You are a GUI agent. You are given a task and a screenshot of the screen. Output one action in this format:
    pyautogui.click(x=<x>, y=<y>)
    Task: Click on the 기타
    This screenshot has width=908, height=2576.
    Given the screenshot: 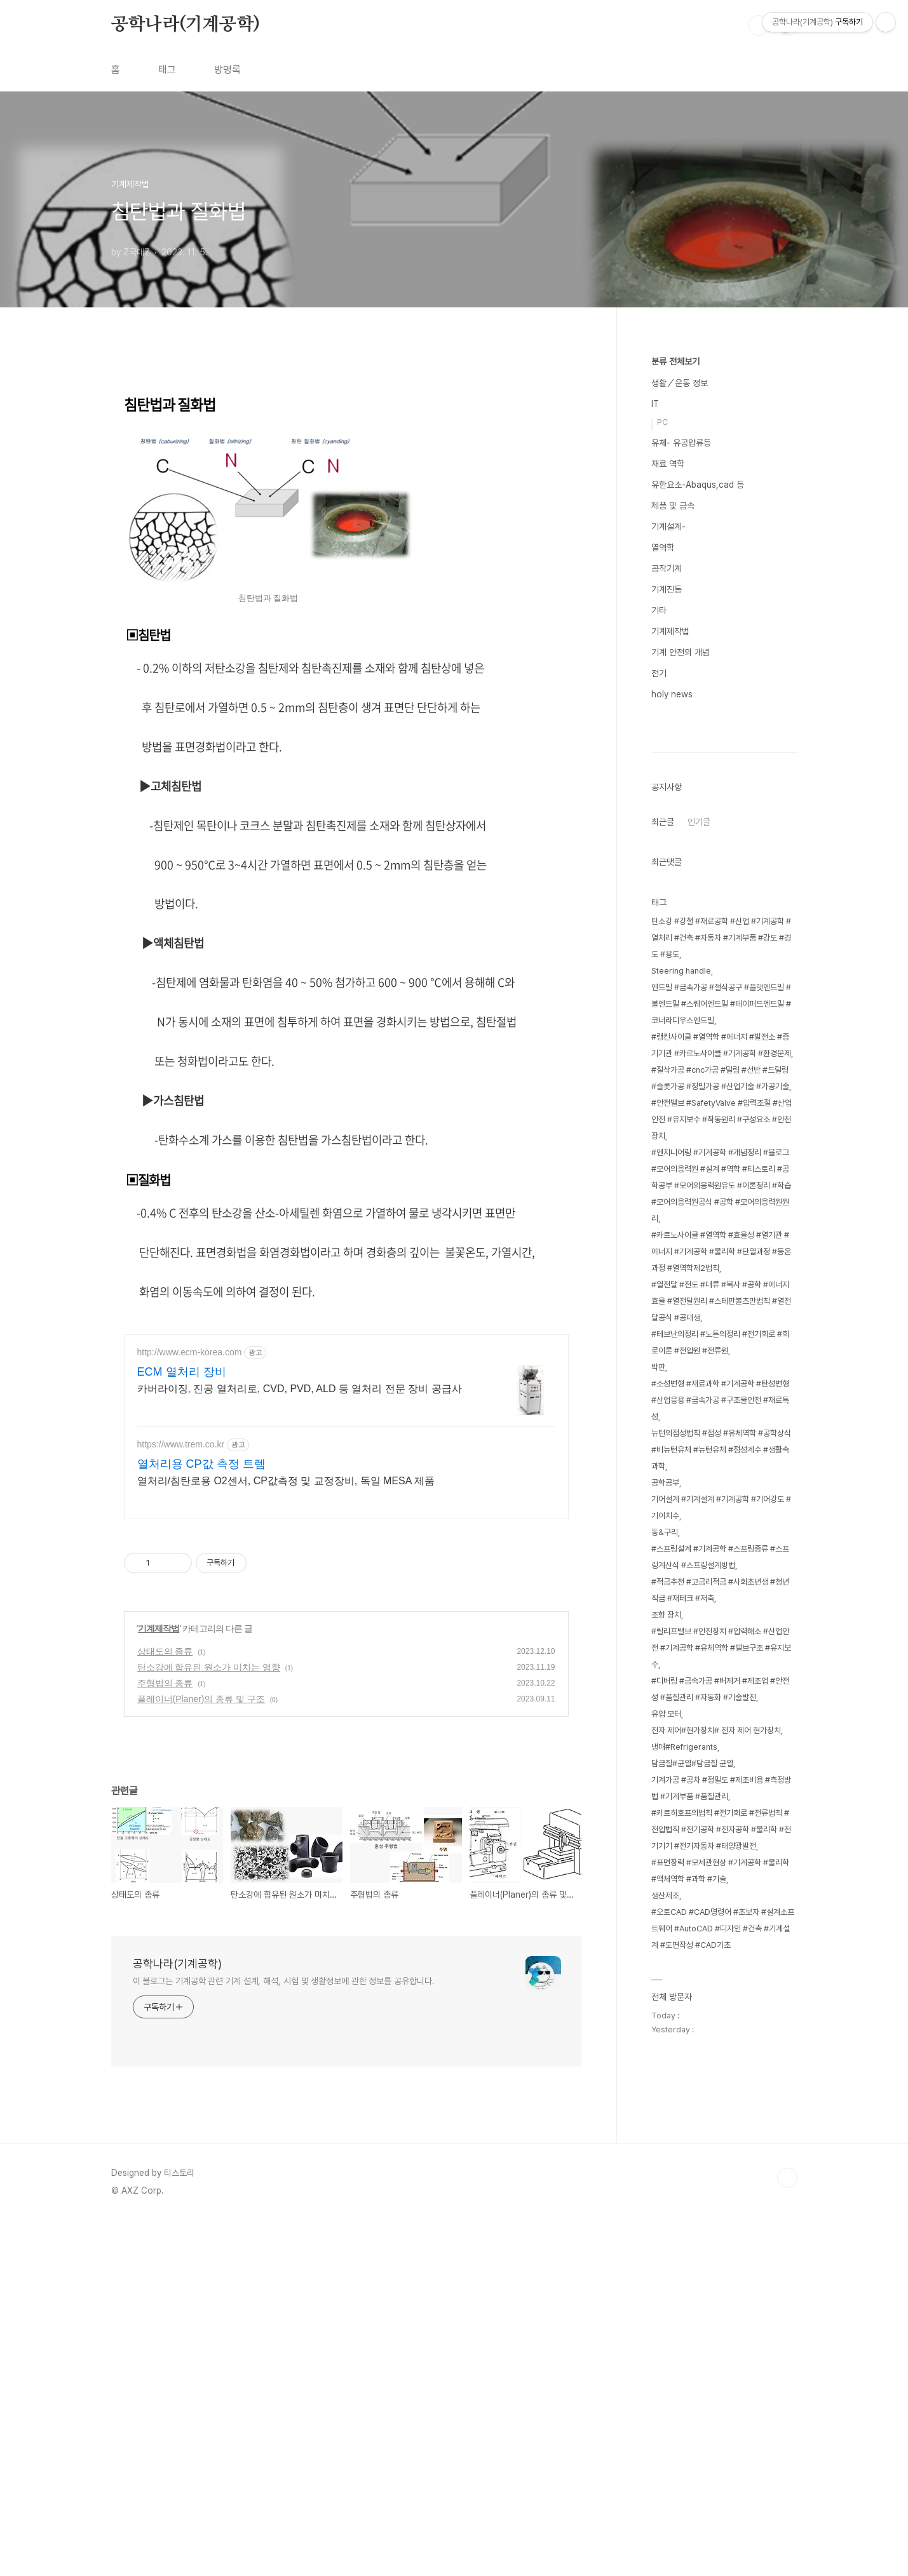 What is the action you would take?
    pyautogui.click(x=659, y=610)
    